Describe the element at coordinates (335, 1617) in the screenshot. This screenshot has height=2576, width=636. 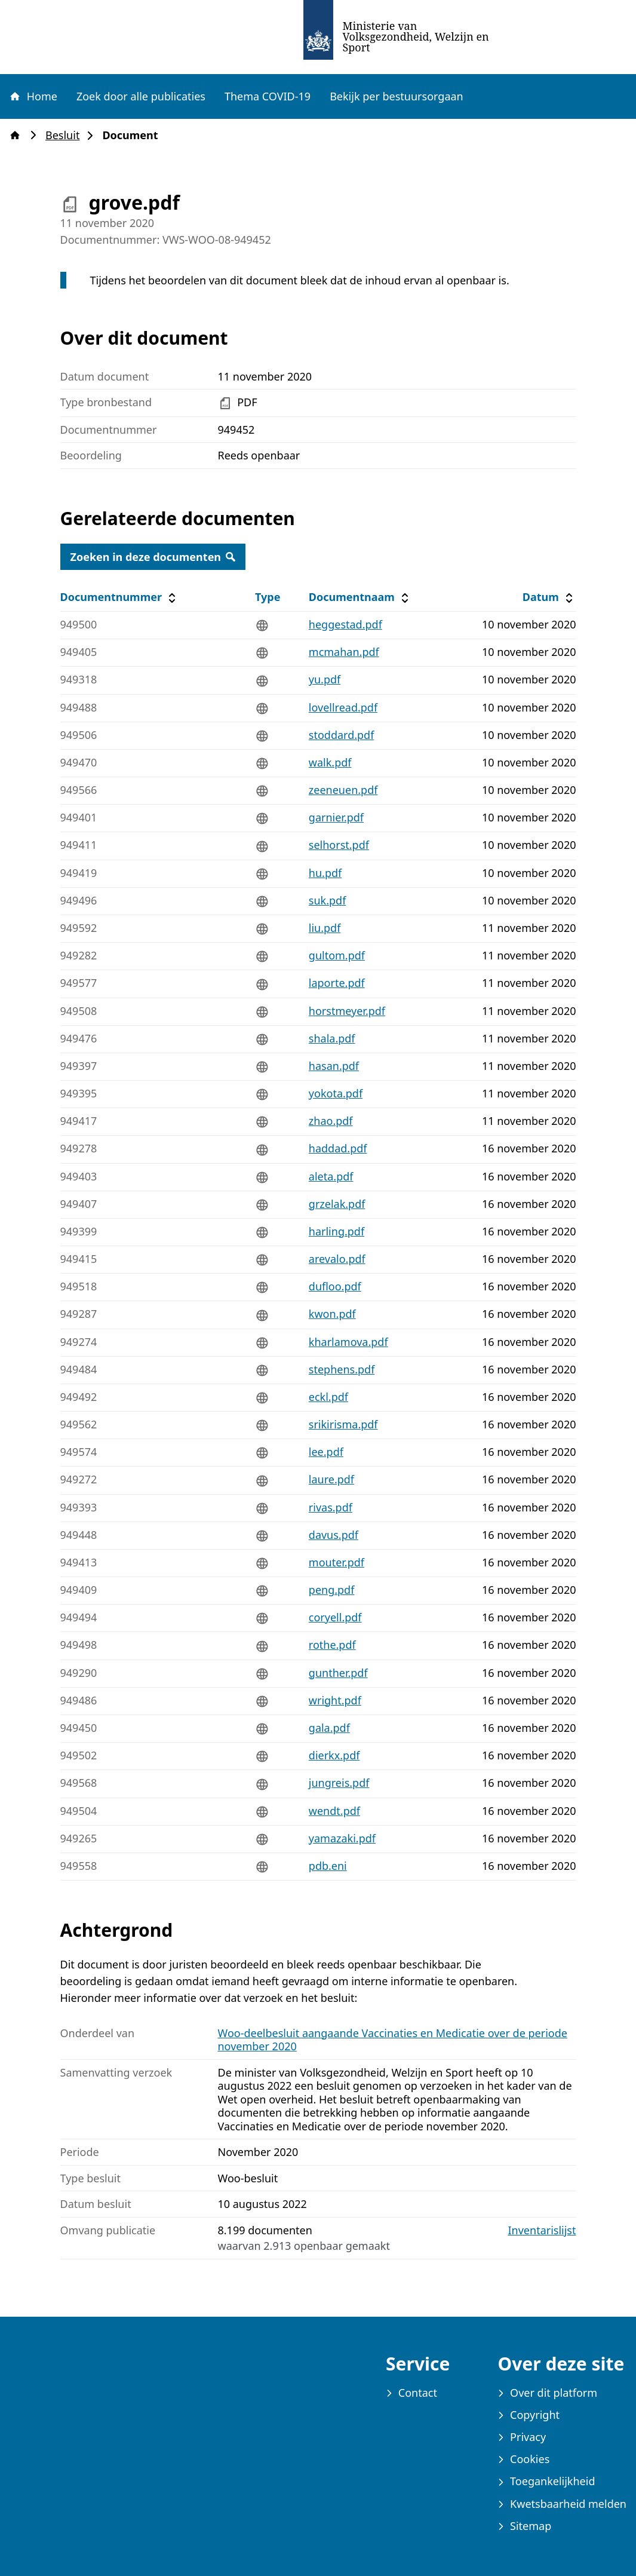
I see `coryell.pdf` at that location.